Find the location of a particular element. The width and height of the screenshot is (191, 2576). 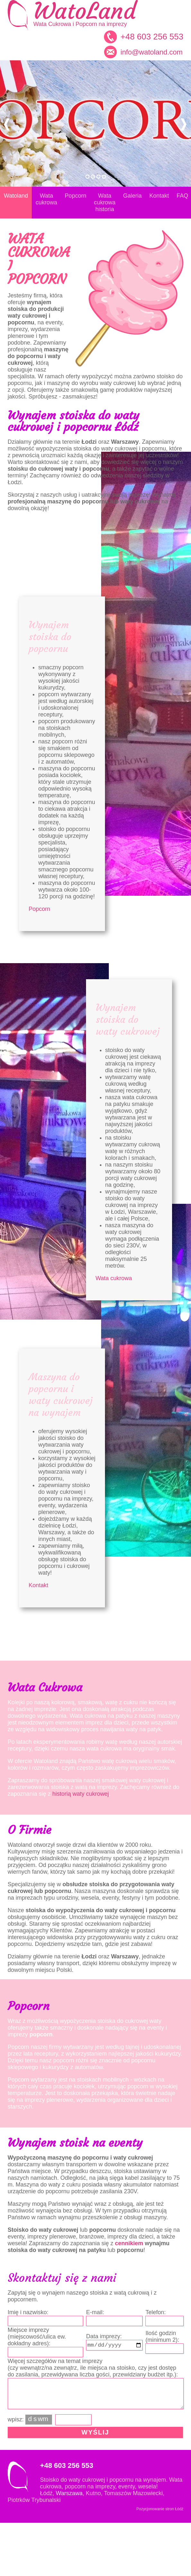

Pozycjonowanie stron Łódź is located at coordinates (159, 2509).